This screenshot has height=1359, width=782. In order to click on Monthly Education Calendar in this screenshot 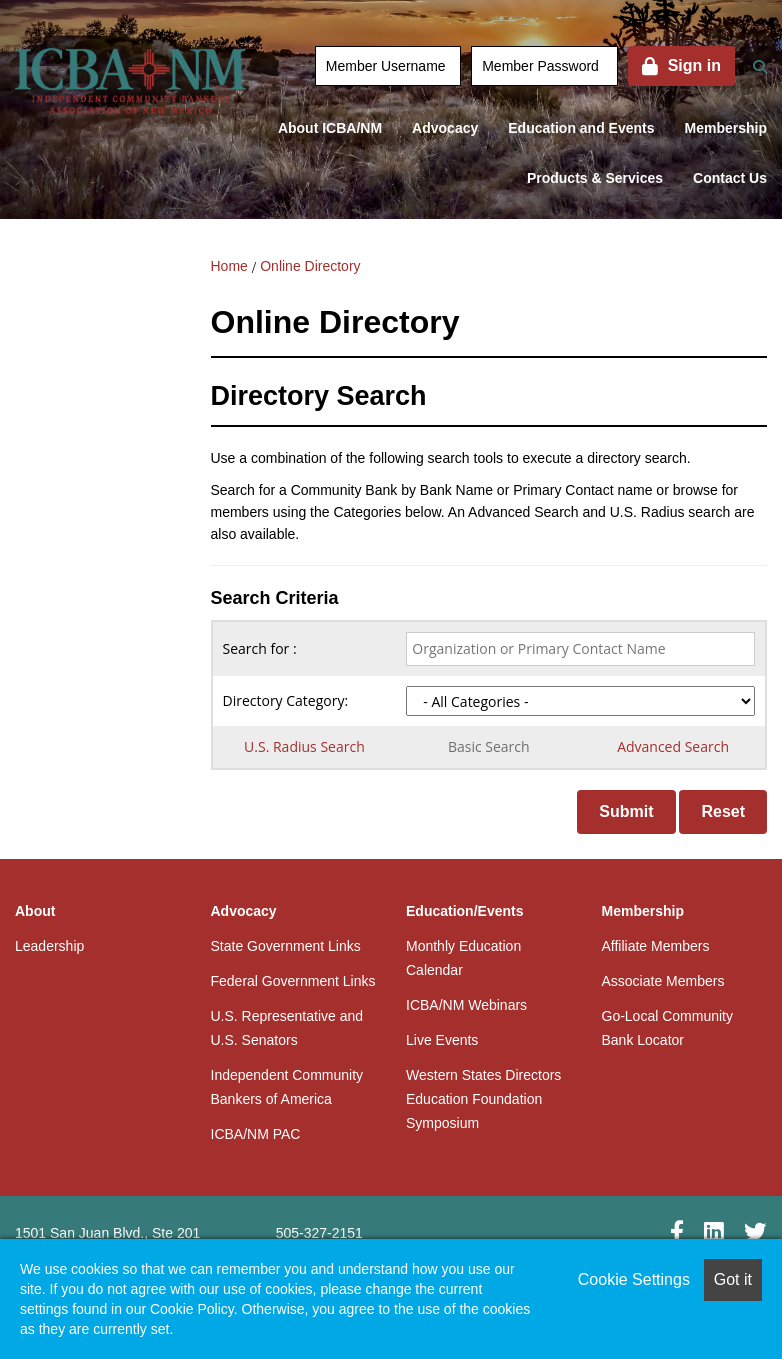, I will do `click(463, 958)`.